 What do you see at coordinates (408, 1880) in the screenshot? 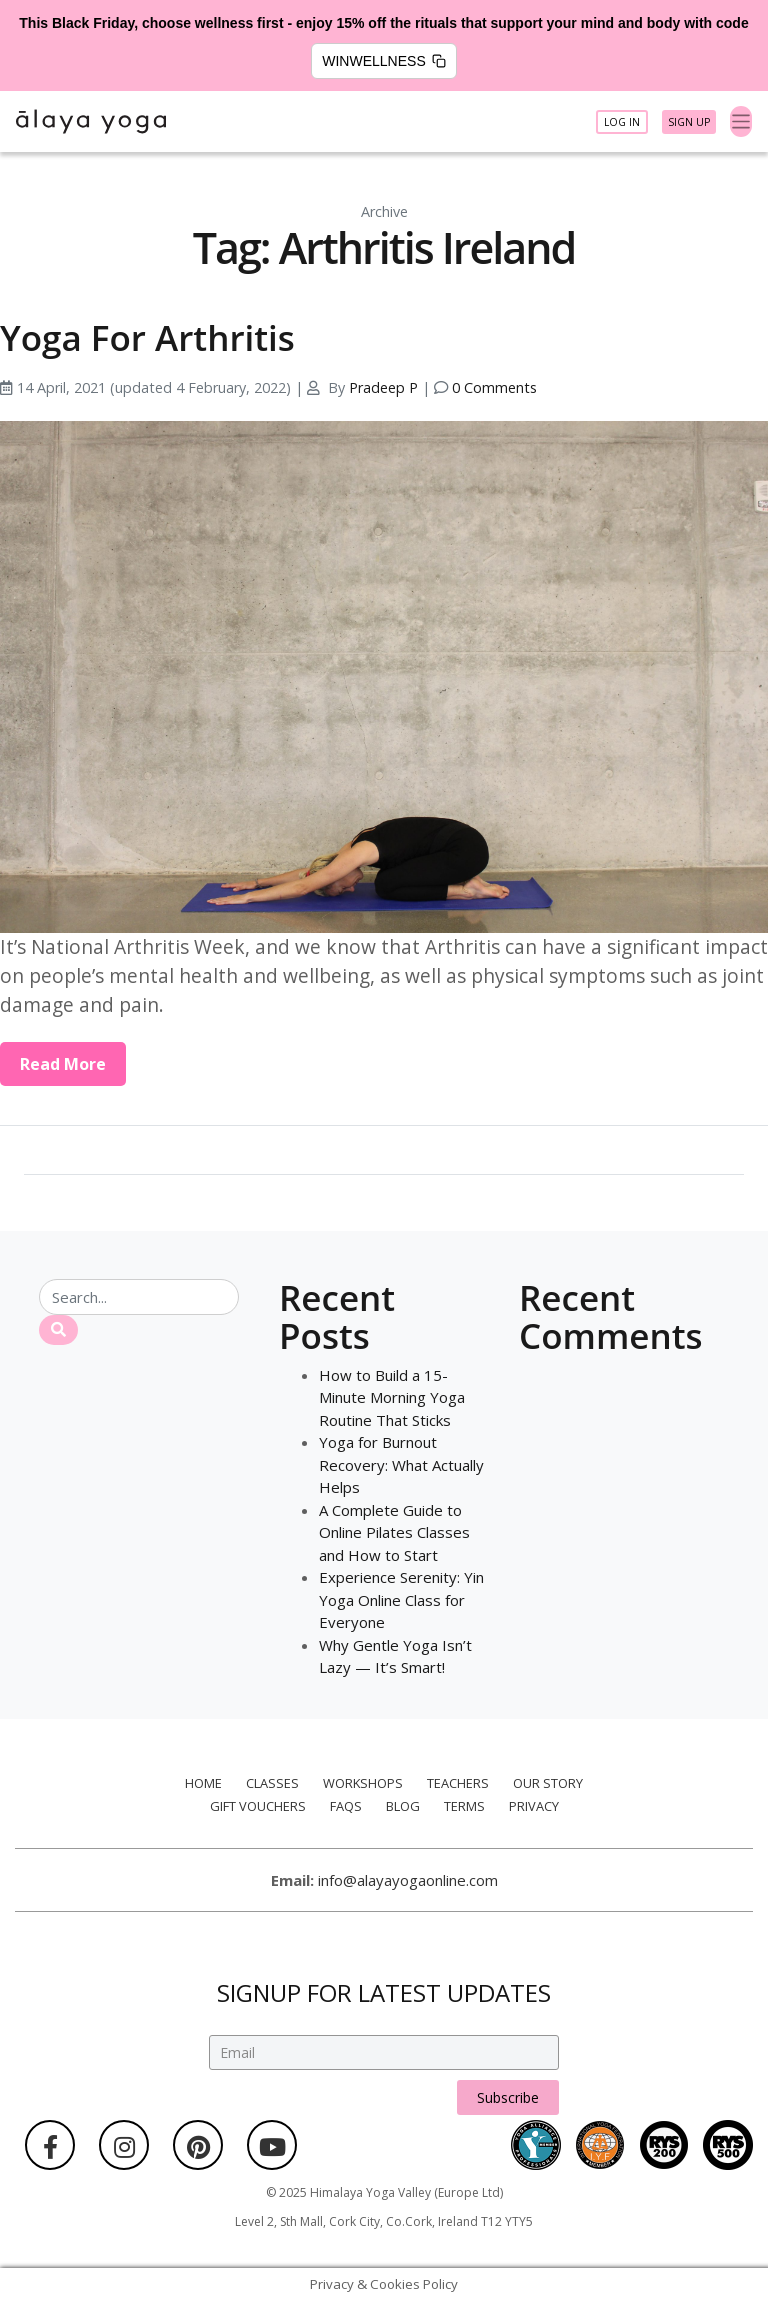
I see `info@alayayogaonline.com` at bounding box center [408, 1880].